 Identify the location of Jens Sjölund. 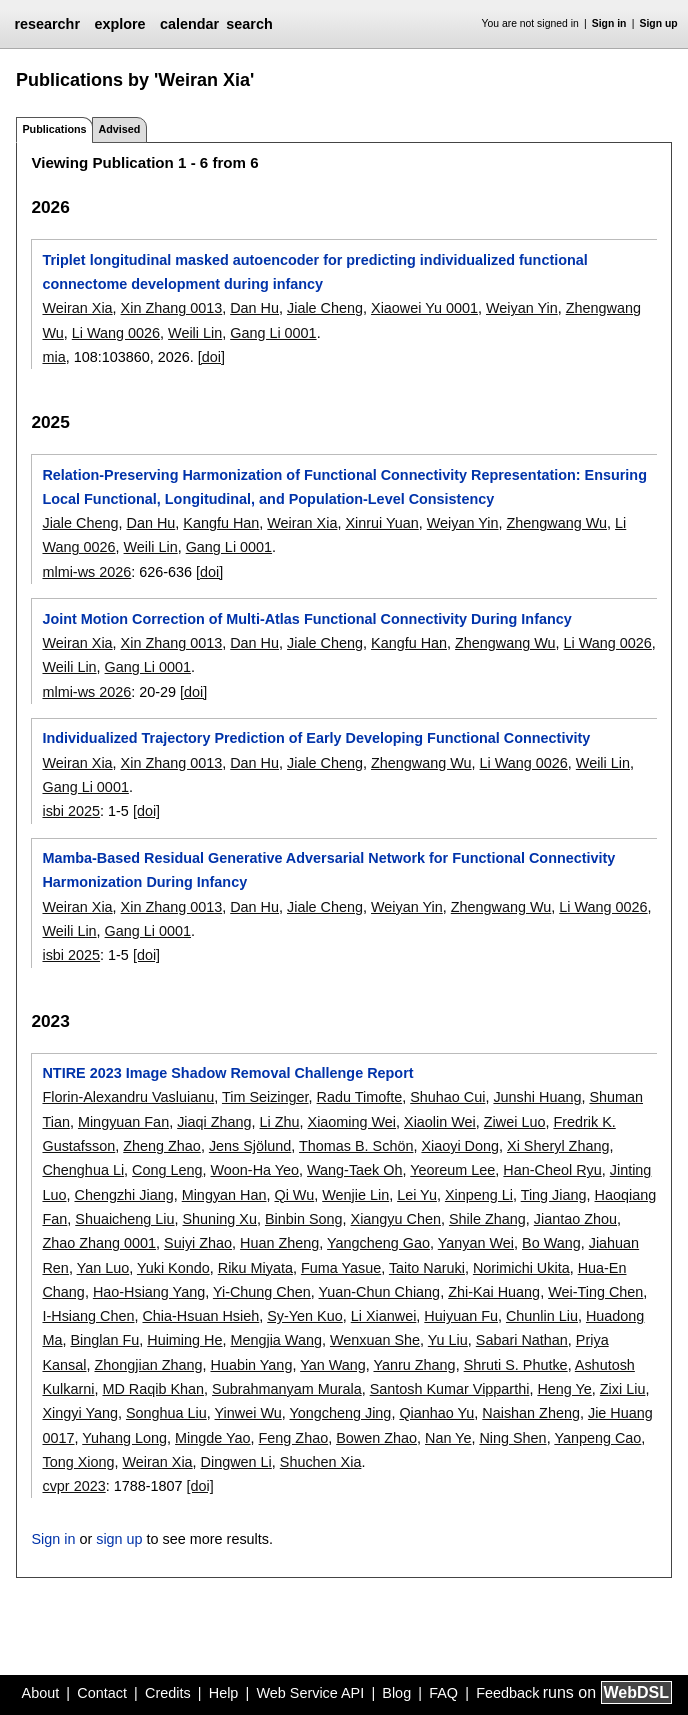
(250, 1146).